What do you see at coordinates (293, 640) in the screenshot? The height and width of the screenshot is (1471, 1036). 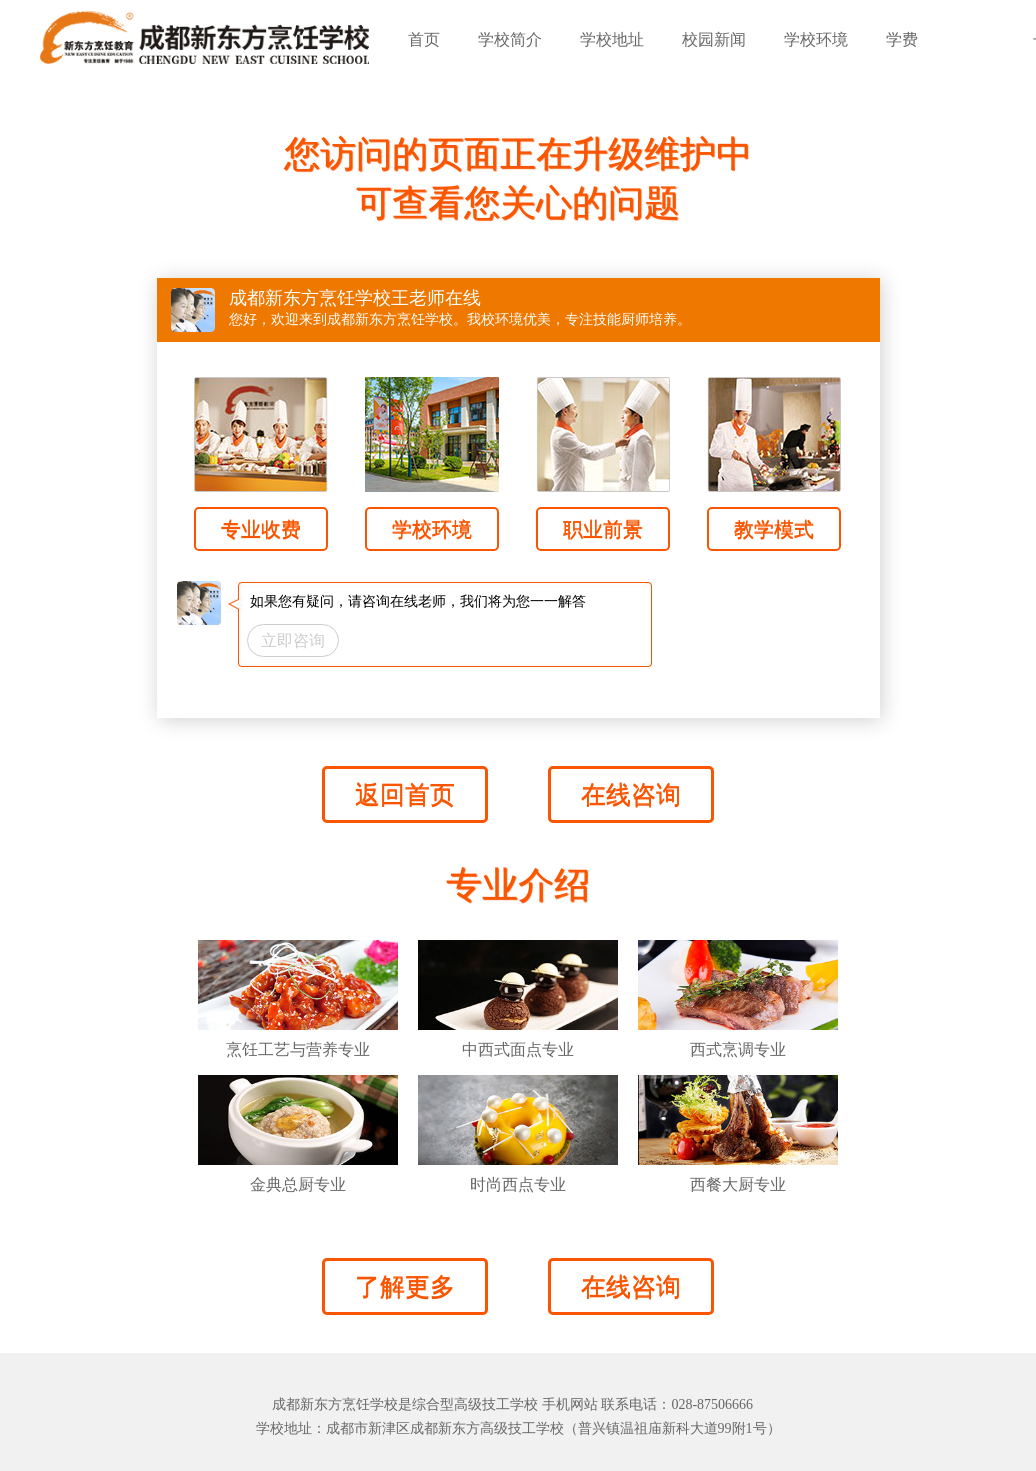 I see `立即咨询` at bounding box center [293, 640].